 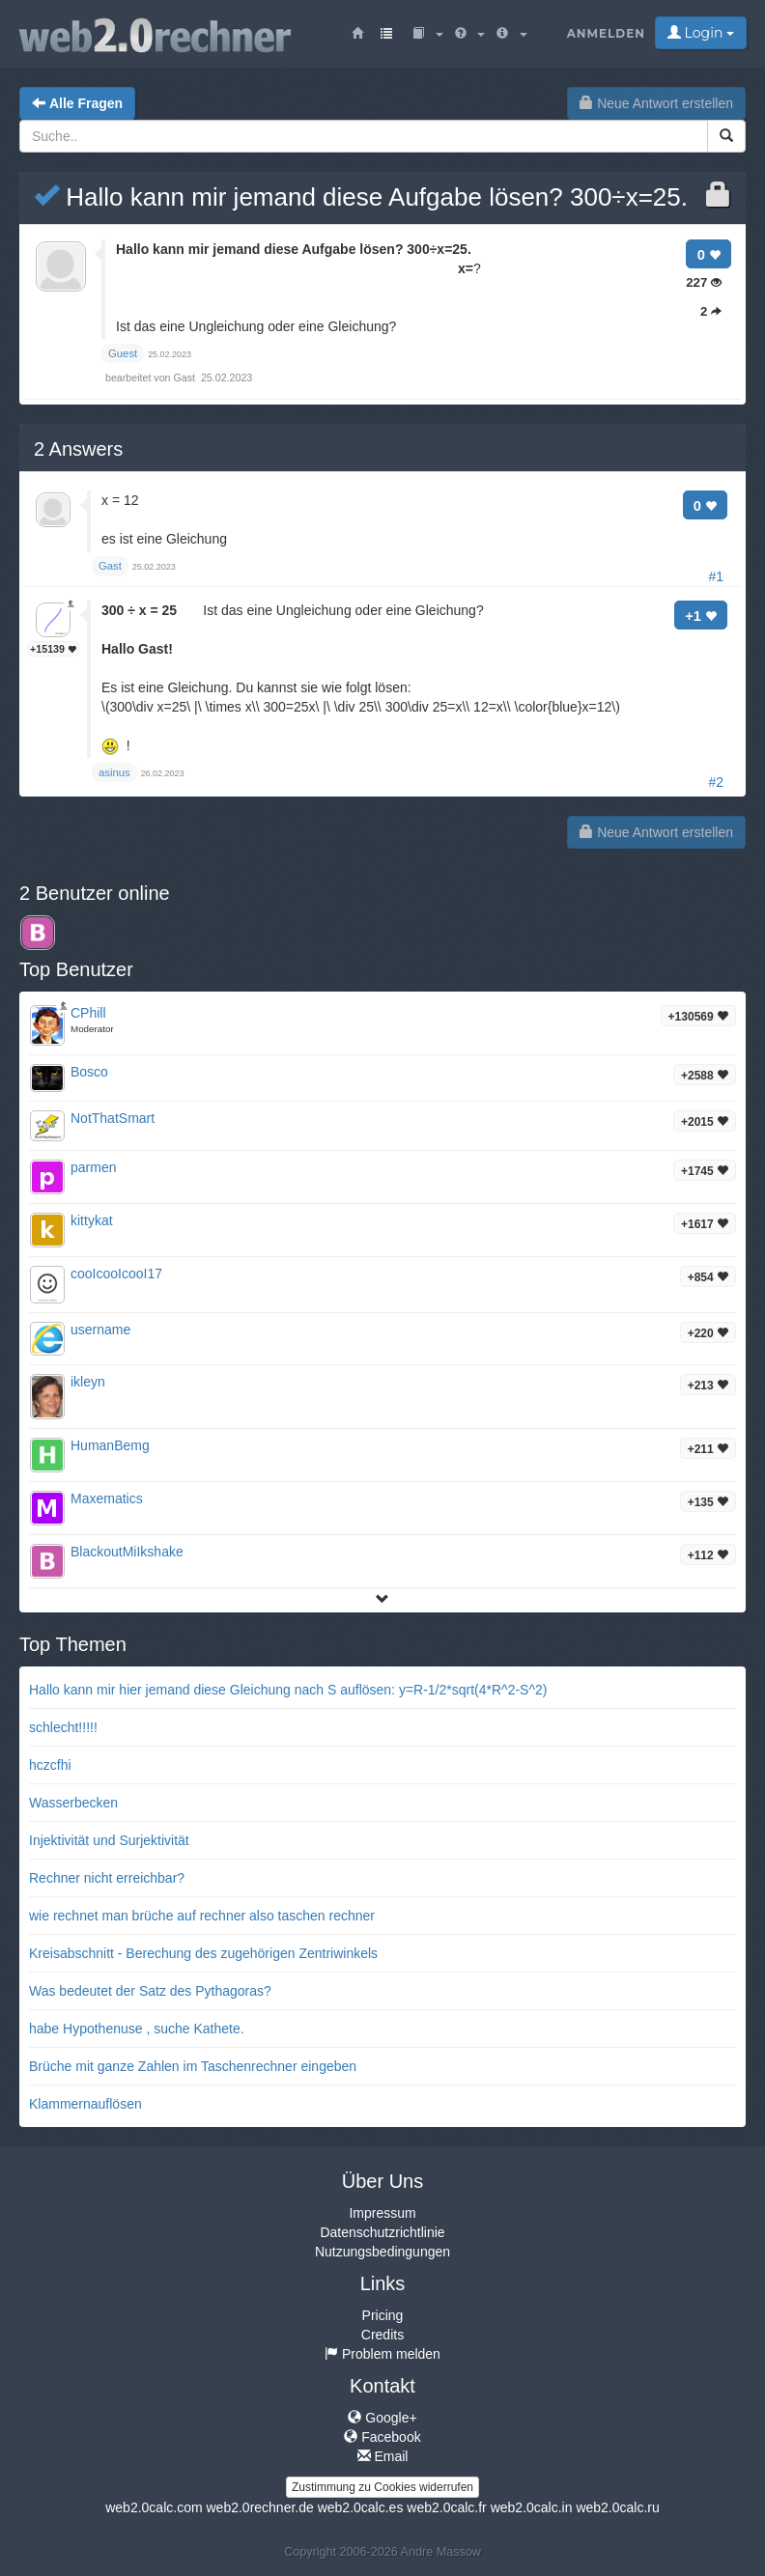 What do you see at coordinates (383, 2315) in the screenshot?
I see `Pricing` at bounding box center [383, 2315].